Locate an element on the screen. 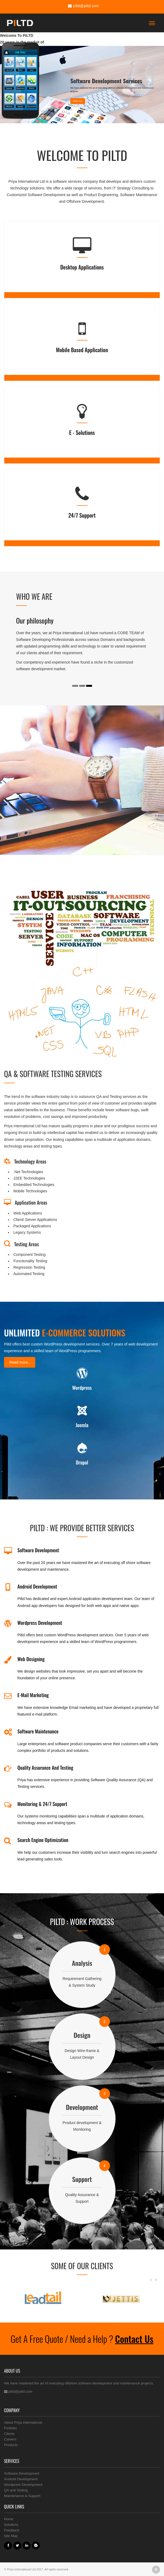 This screenshot has height=2576, width=164. Android Development is located at coordinates (20, 2479).